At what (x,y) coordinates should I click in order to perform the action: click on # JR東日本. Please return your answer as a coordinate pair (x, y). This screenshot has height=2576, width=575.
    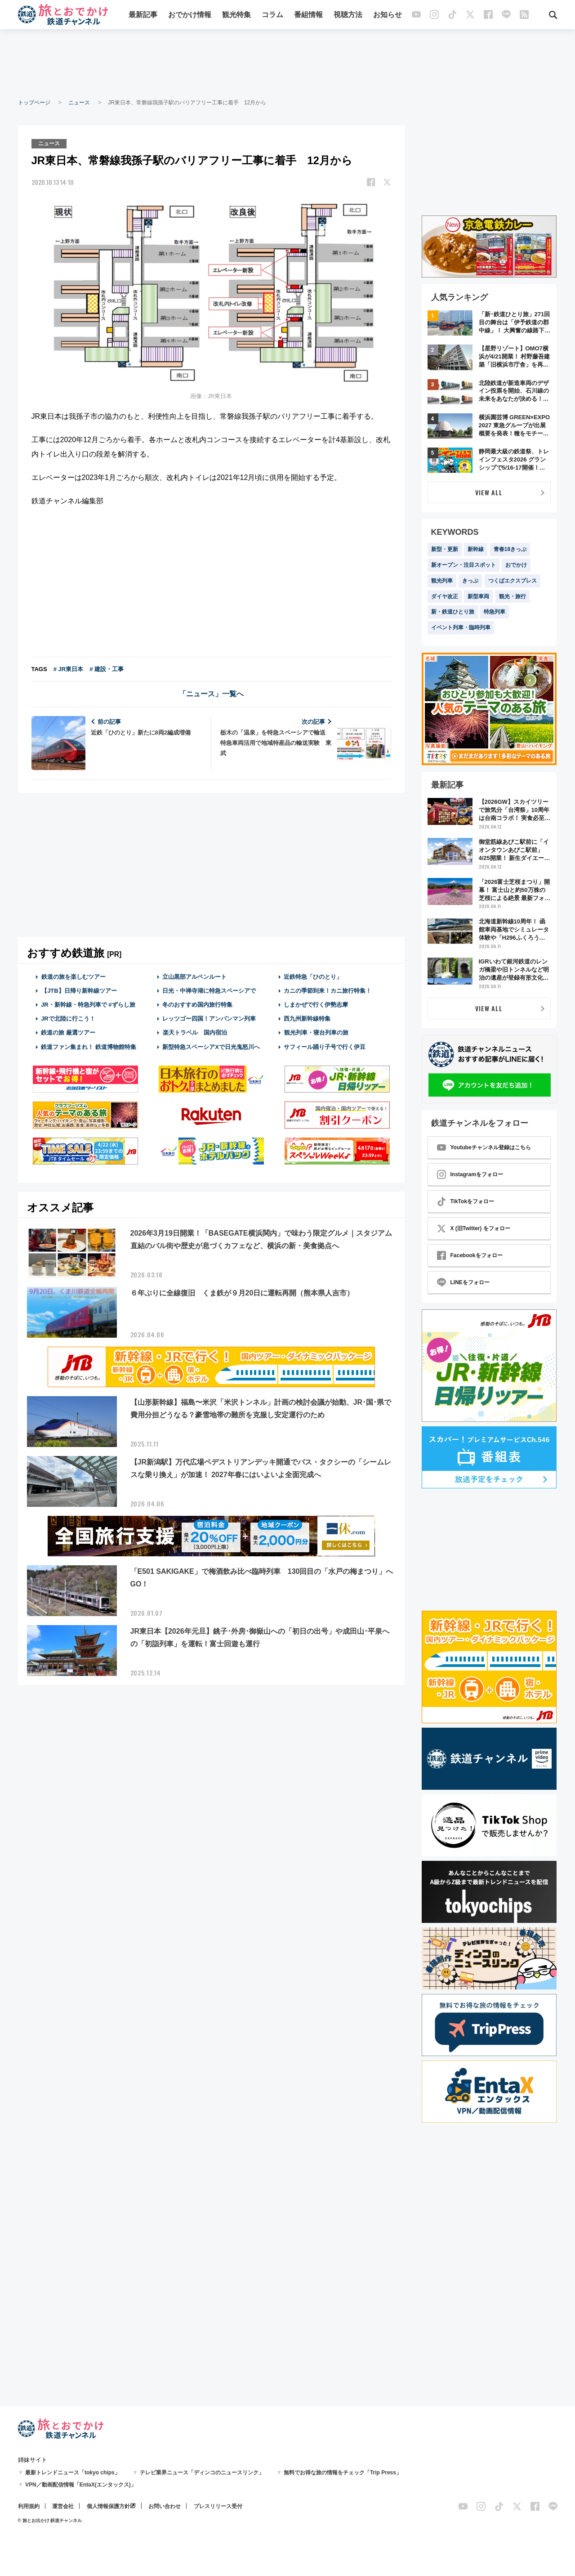
    Looking at the image, I should click on (68, 669).